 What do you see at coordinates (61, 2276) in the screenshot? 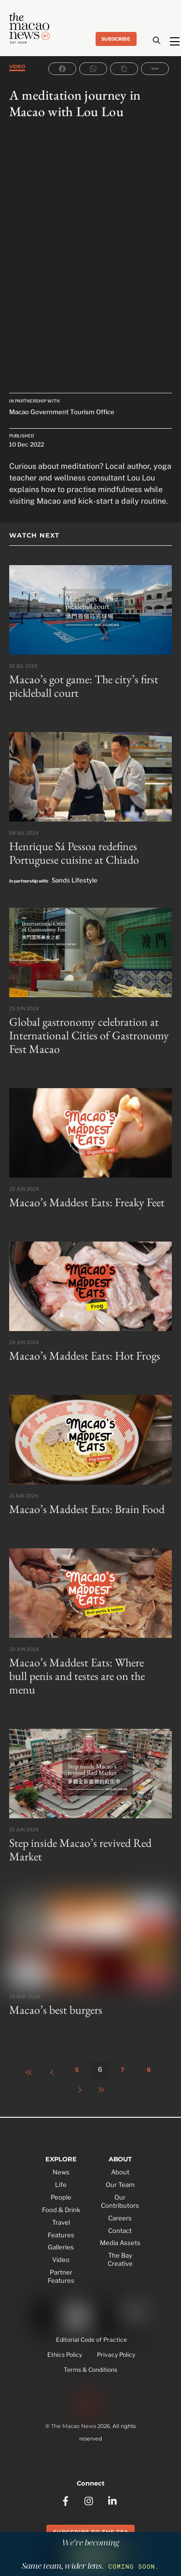
I see `Partner Features` at bounding box center [61, 2276].